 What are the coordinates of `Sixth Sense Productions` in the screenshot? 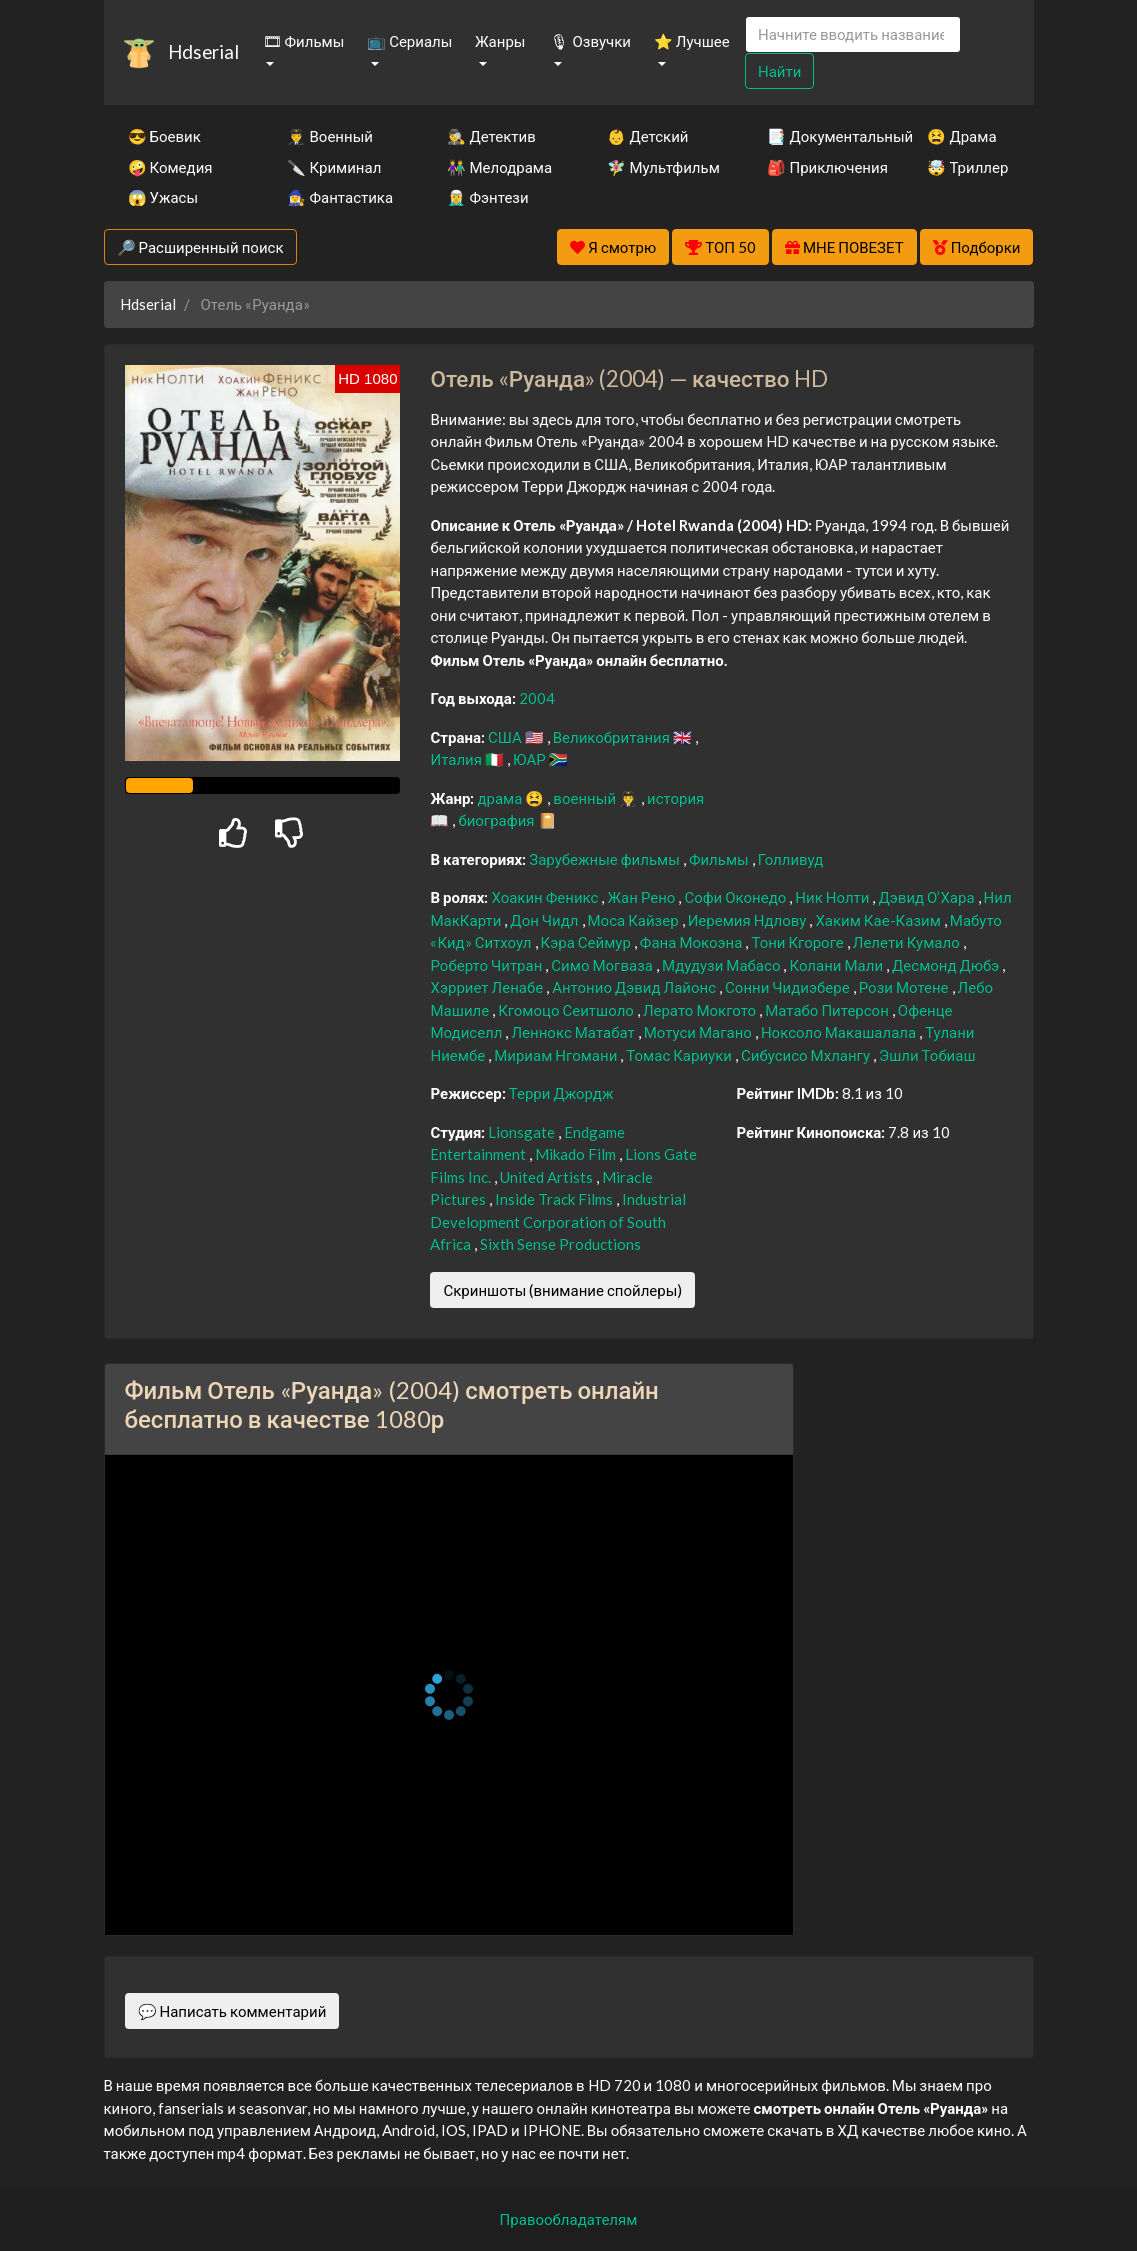 It's located at (560, 1244).